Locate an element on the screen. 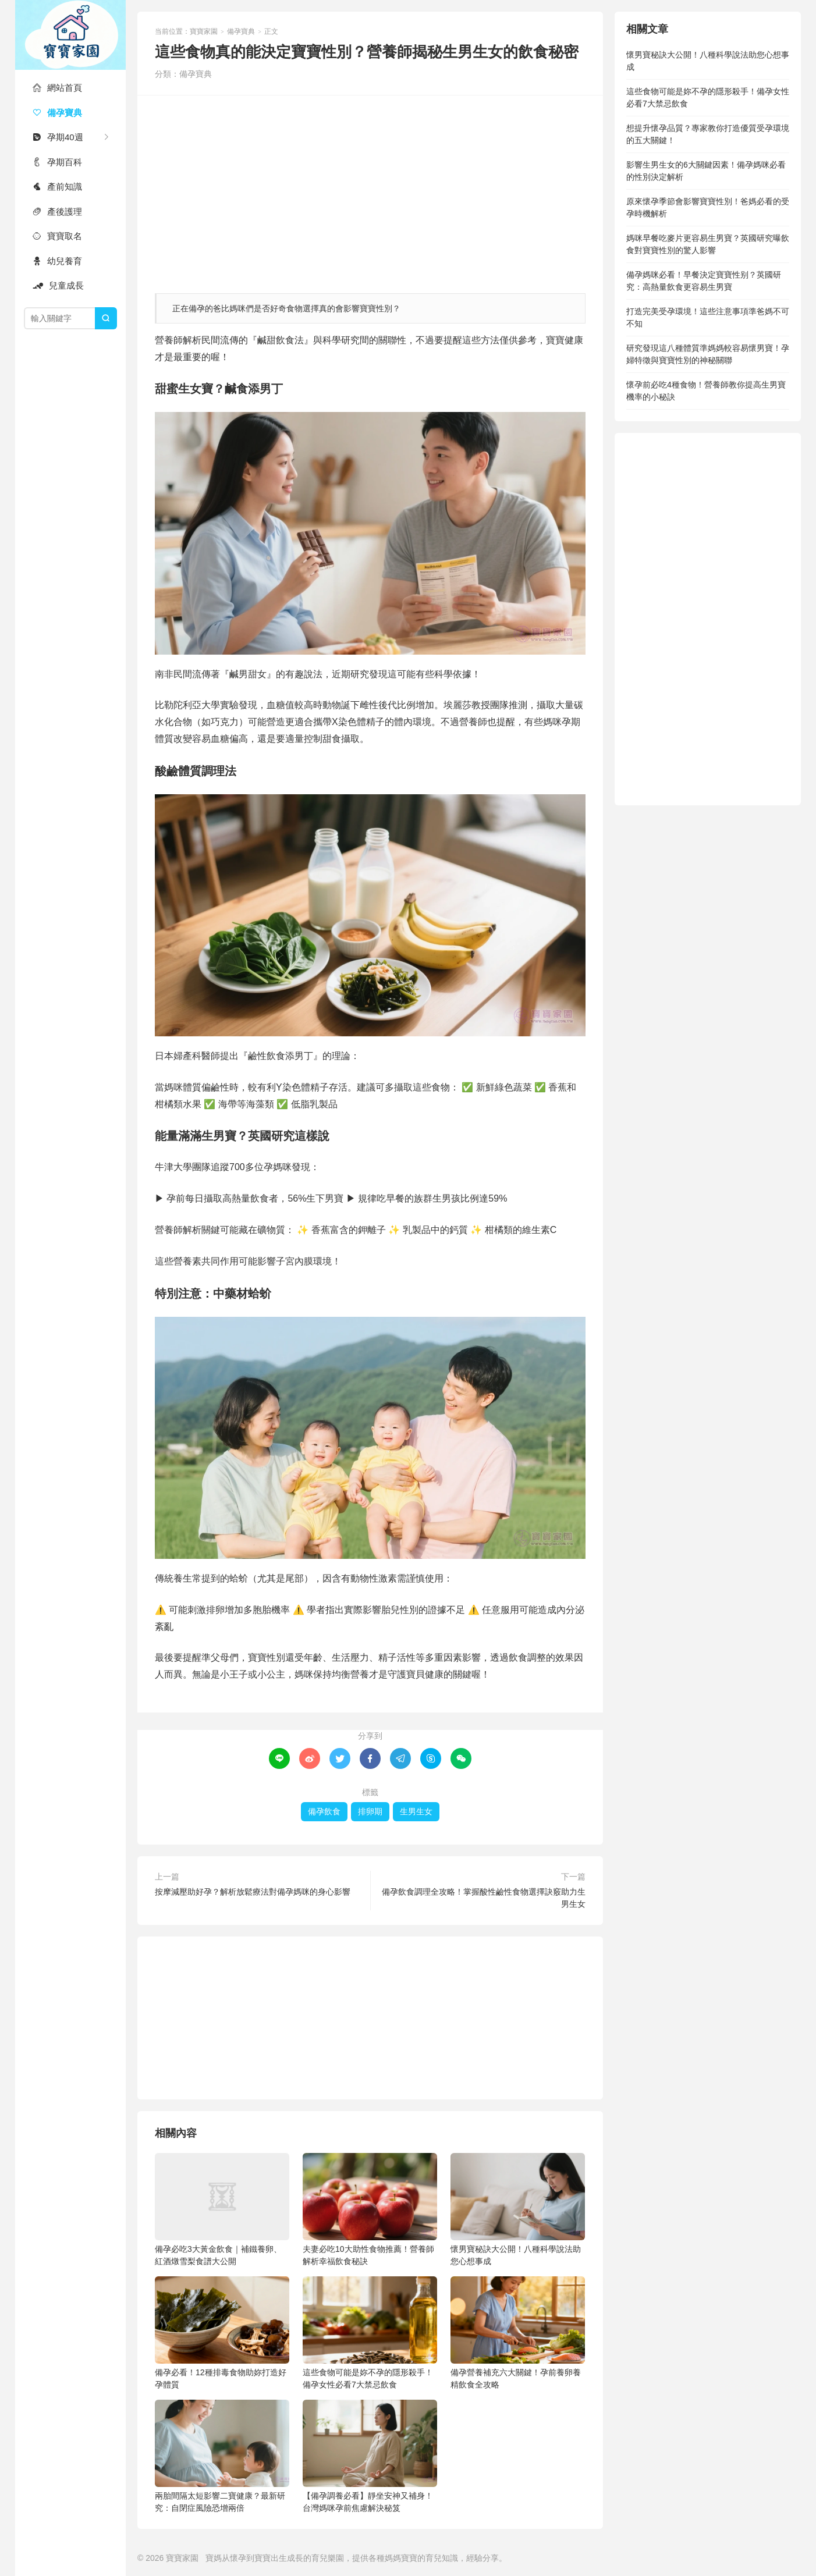 Image resolution: width=816 pixels, height=2576 pixels. 備孕營養補充六大關鍵！孕前養卵養精飲食全攻略 is located at coordinates (517, 2332).